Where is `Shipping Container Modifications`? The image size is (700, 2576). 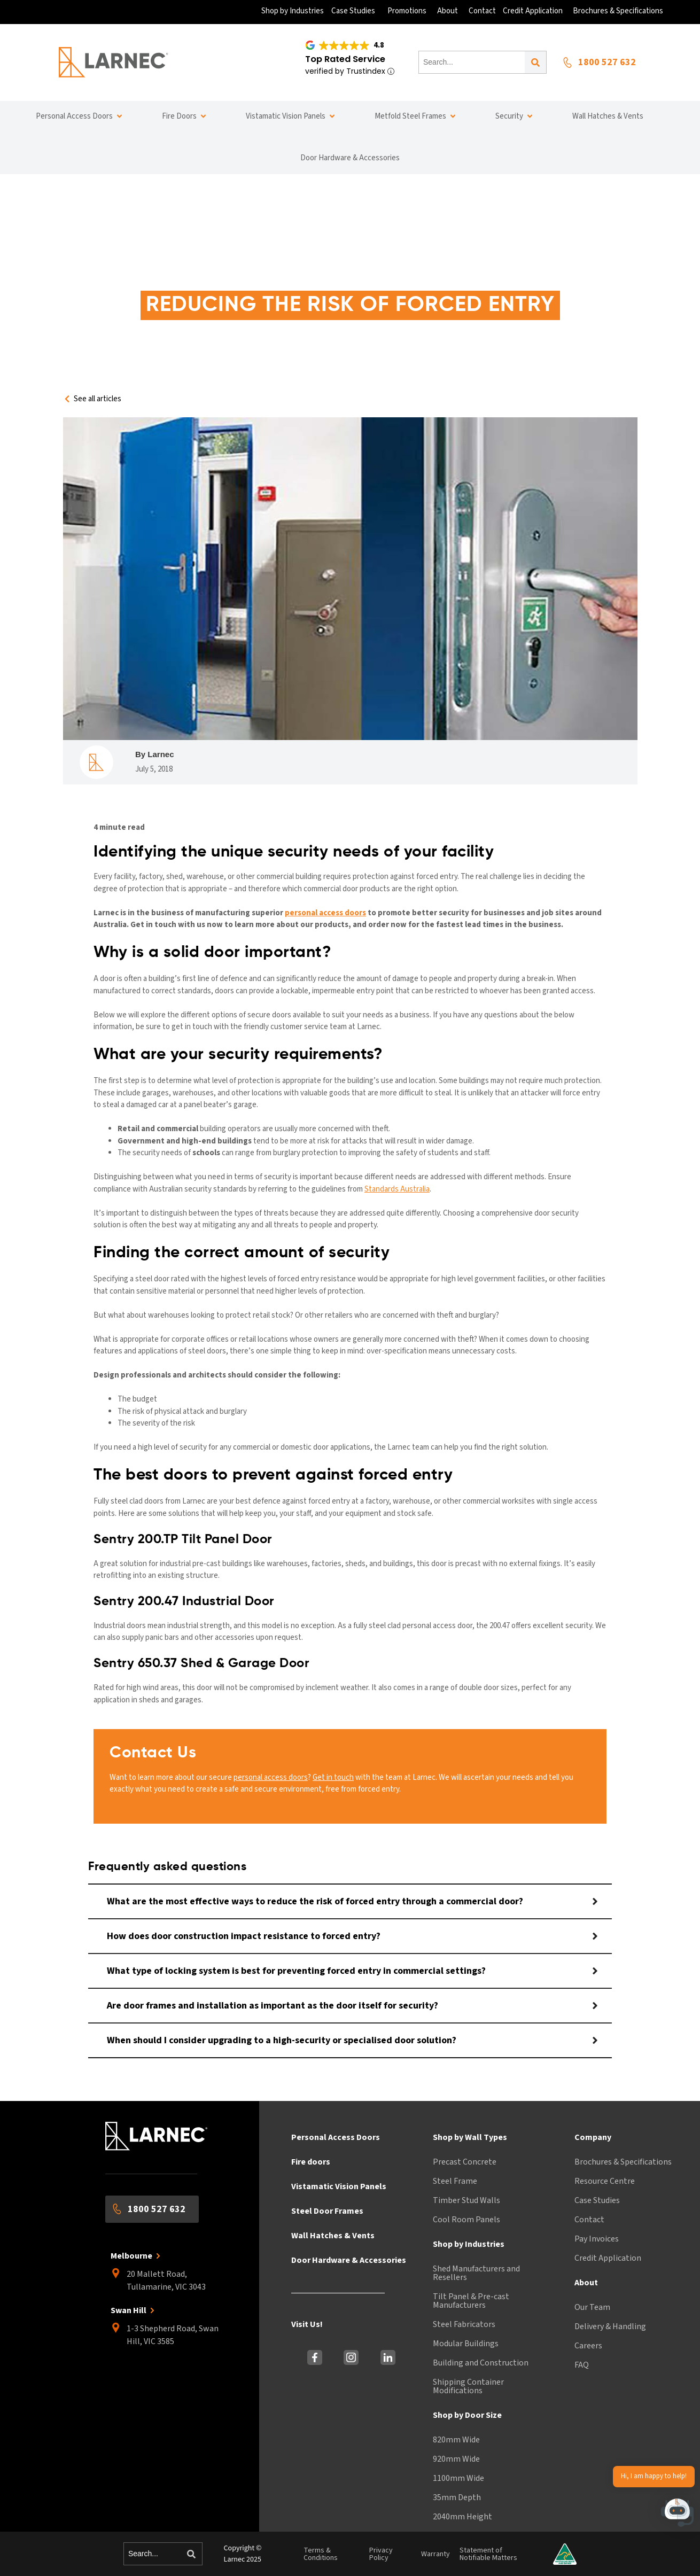 Shipping Container Modifications is located at coordinates (468, 2386).